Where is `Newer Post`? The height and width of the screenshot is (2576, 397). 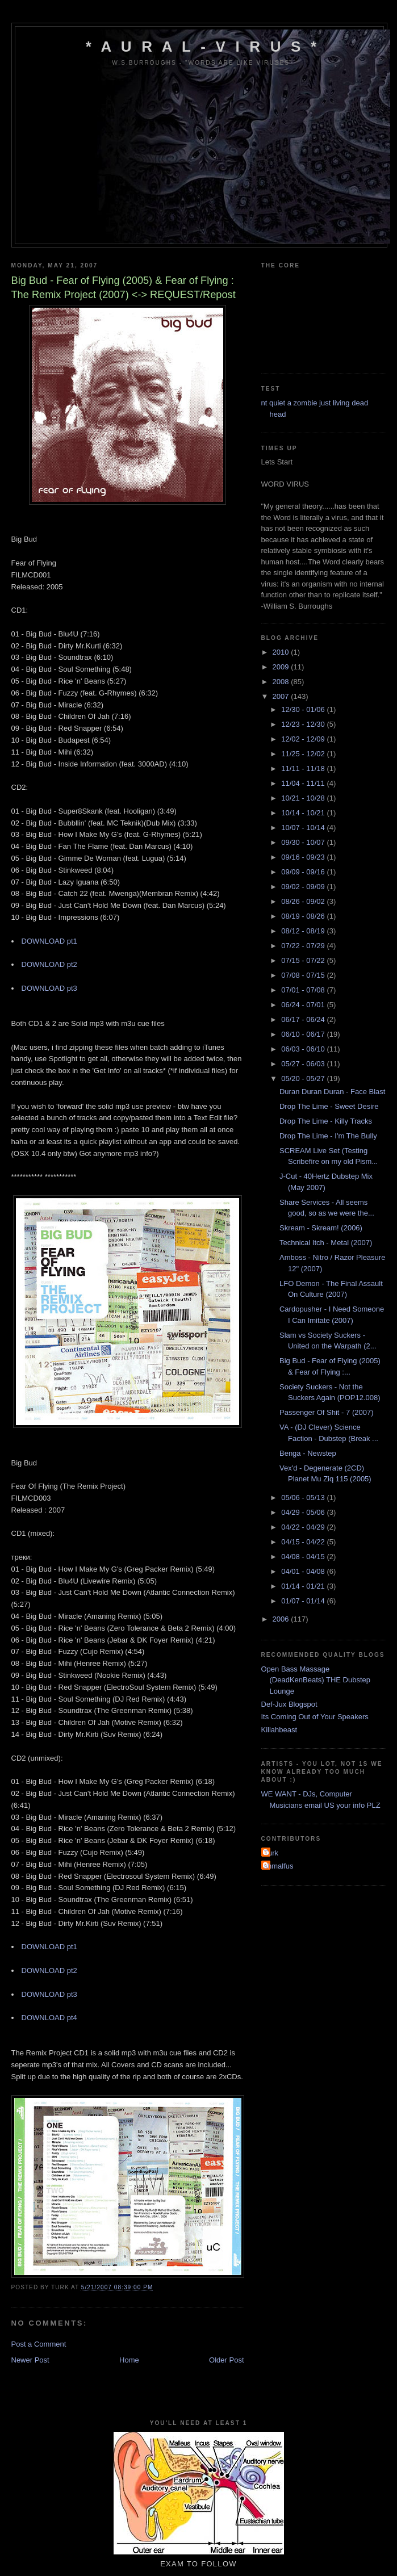
Newer Post is located at coordinates (30, 2360).